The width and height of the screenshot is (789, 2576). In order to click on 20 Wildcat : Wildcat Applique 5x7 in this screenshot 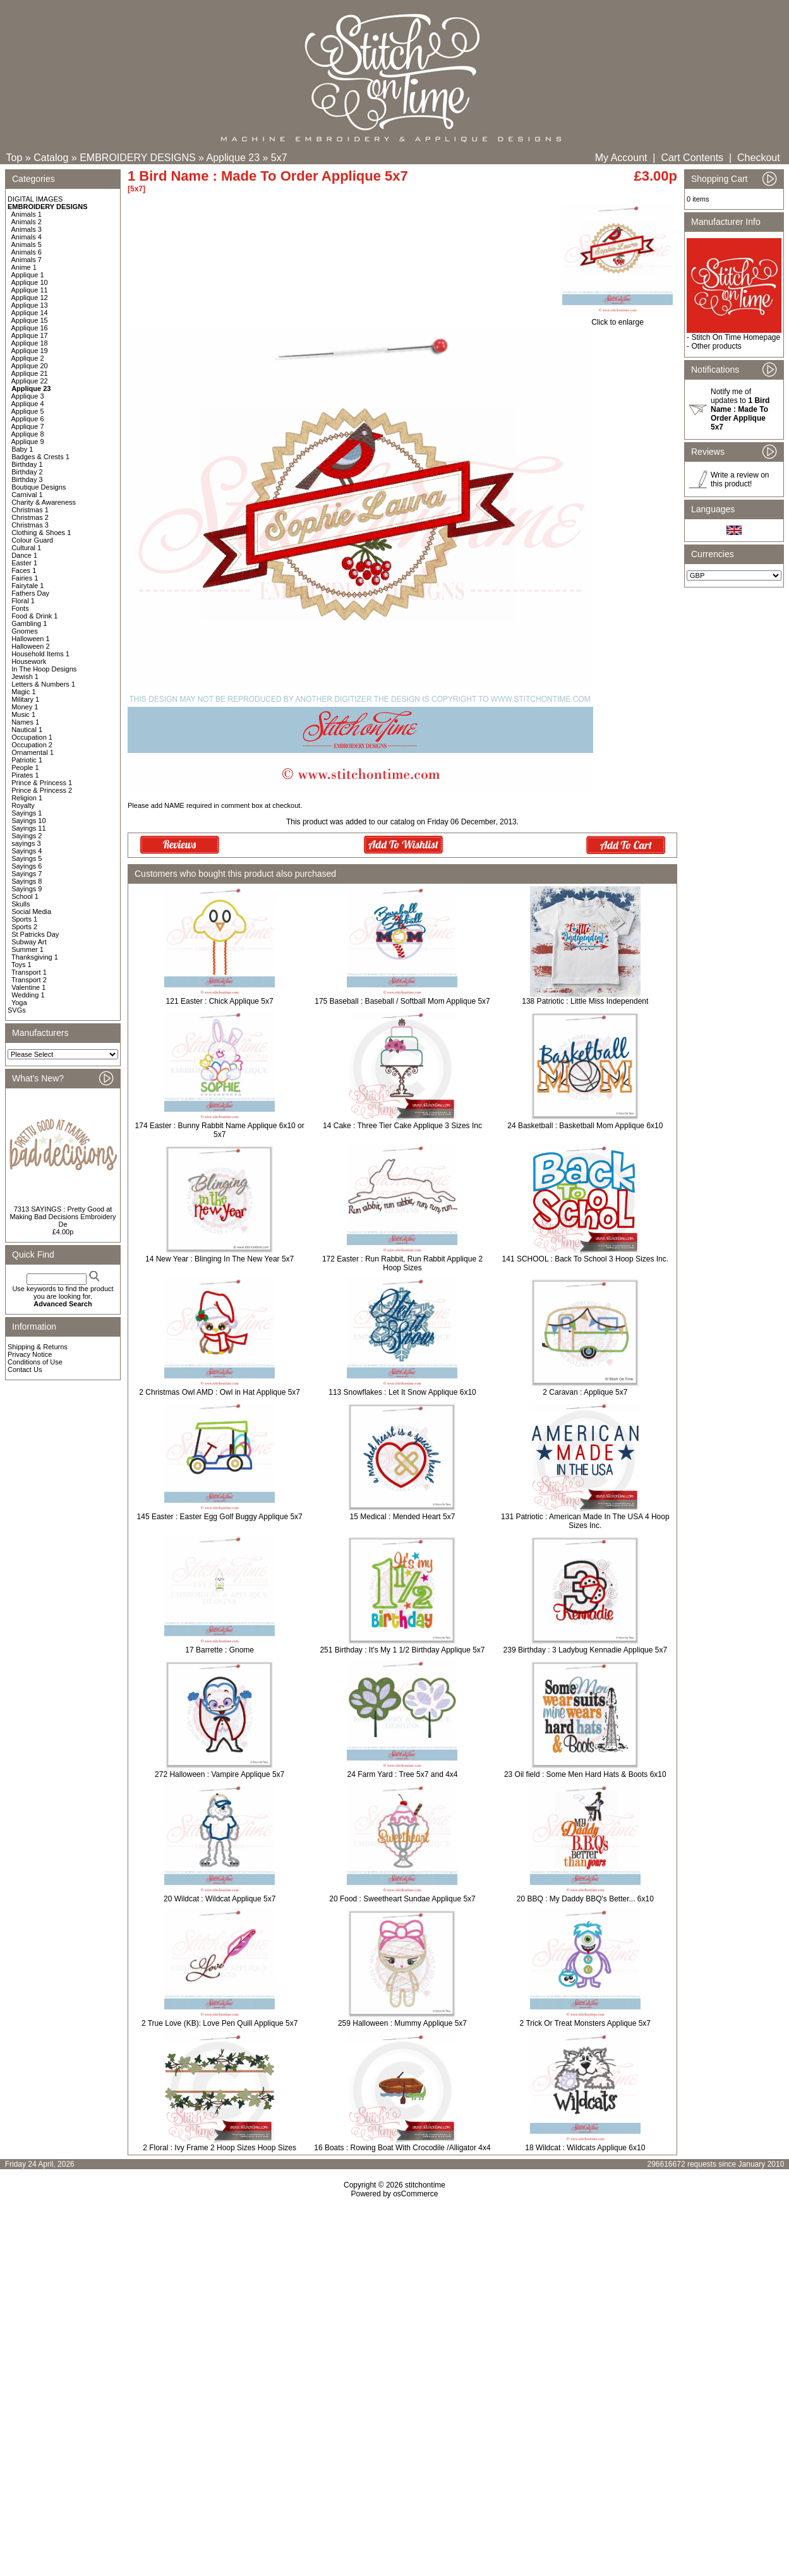, I will do `click(219, 1898)`.